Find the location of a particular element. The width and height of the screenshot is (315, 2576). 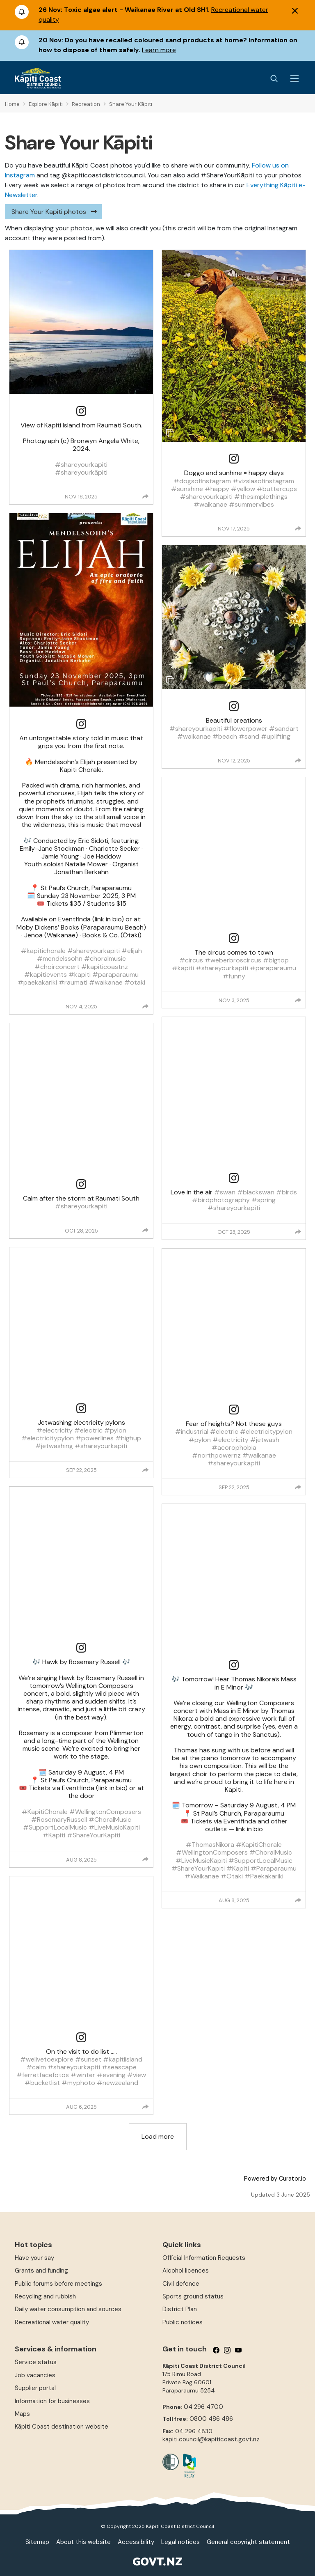

#LiveMusicKapiti is located at coordinates (114, 1827).